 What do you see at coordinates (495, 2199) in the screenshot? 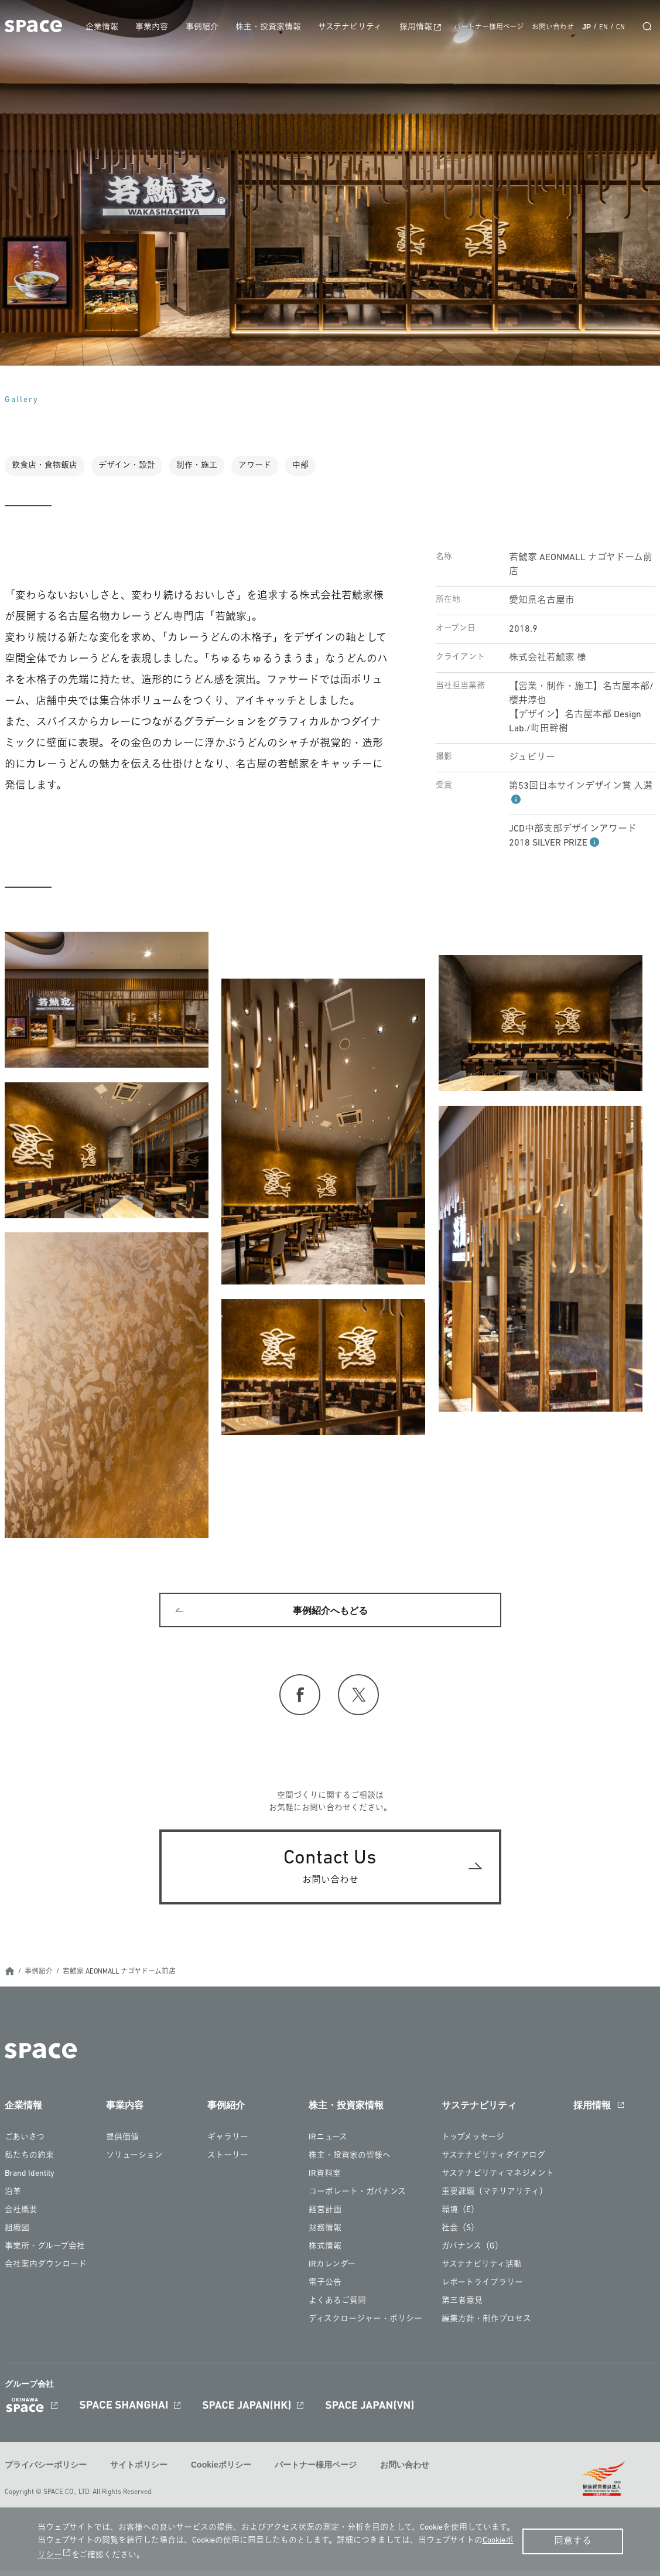
I see `重要課題（マテリアリティ）` at bounding box center [495, 2199].